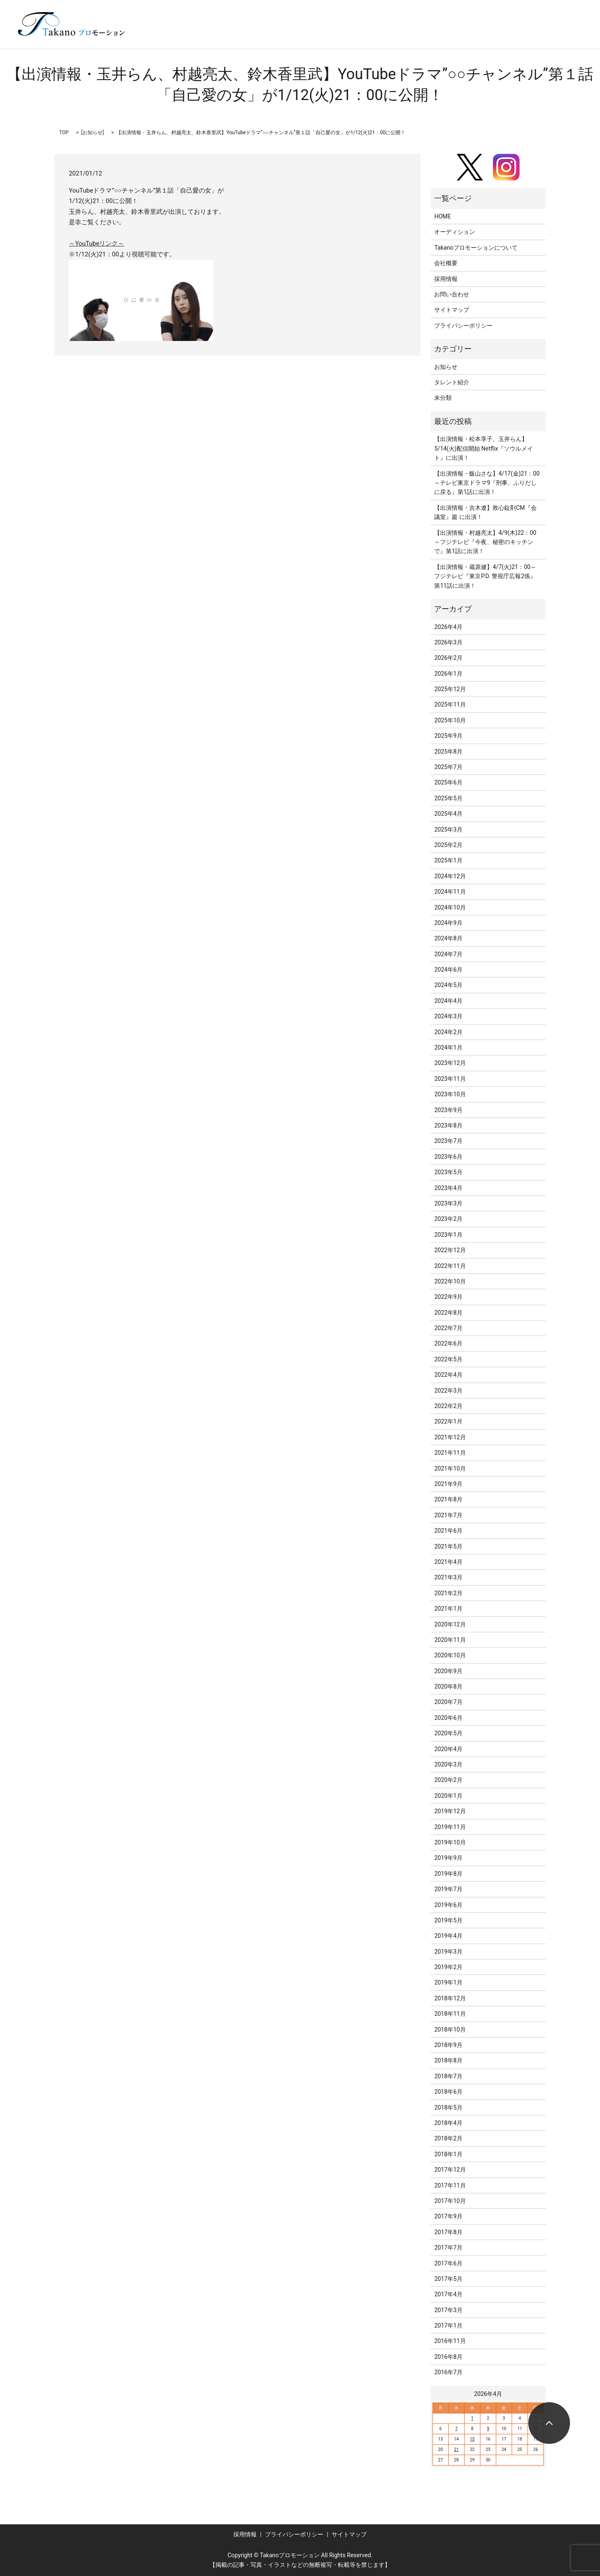 Image resolution: width=600 pixels, height=2576 pixels. Describe the element at coordinates (446, 263) in the screenshot. I see `会社概要` at that location.